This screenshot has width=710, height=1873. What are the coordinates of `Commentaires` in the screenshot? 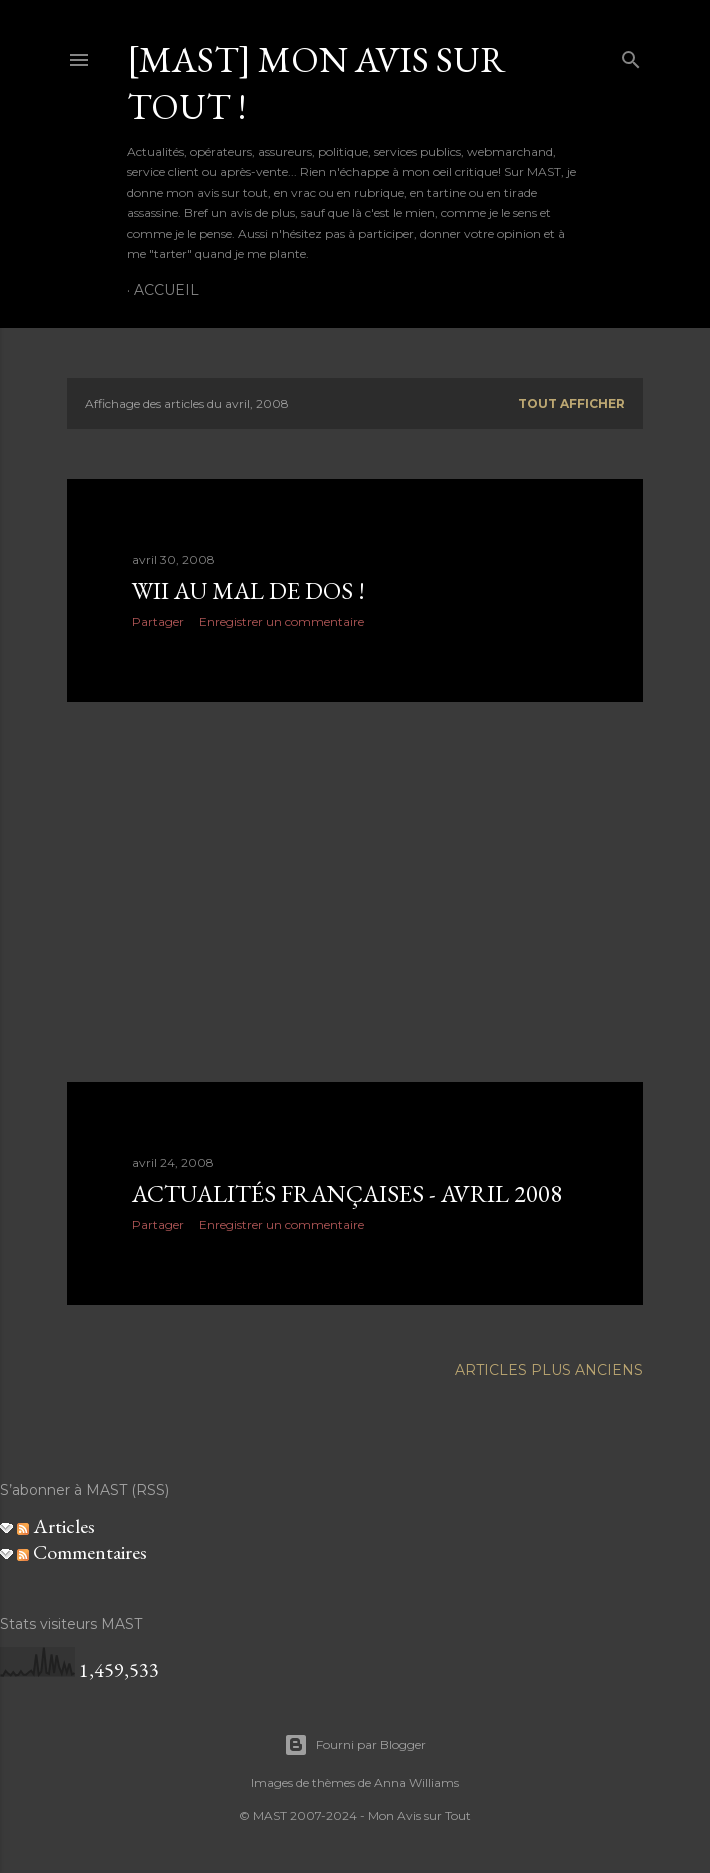 It's located at (82, 1552).